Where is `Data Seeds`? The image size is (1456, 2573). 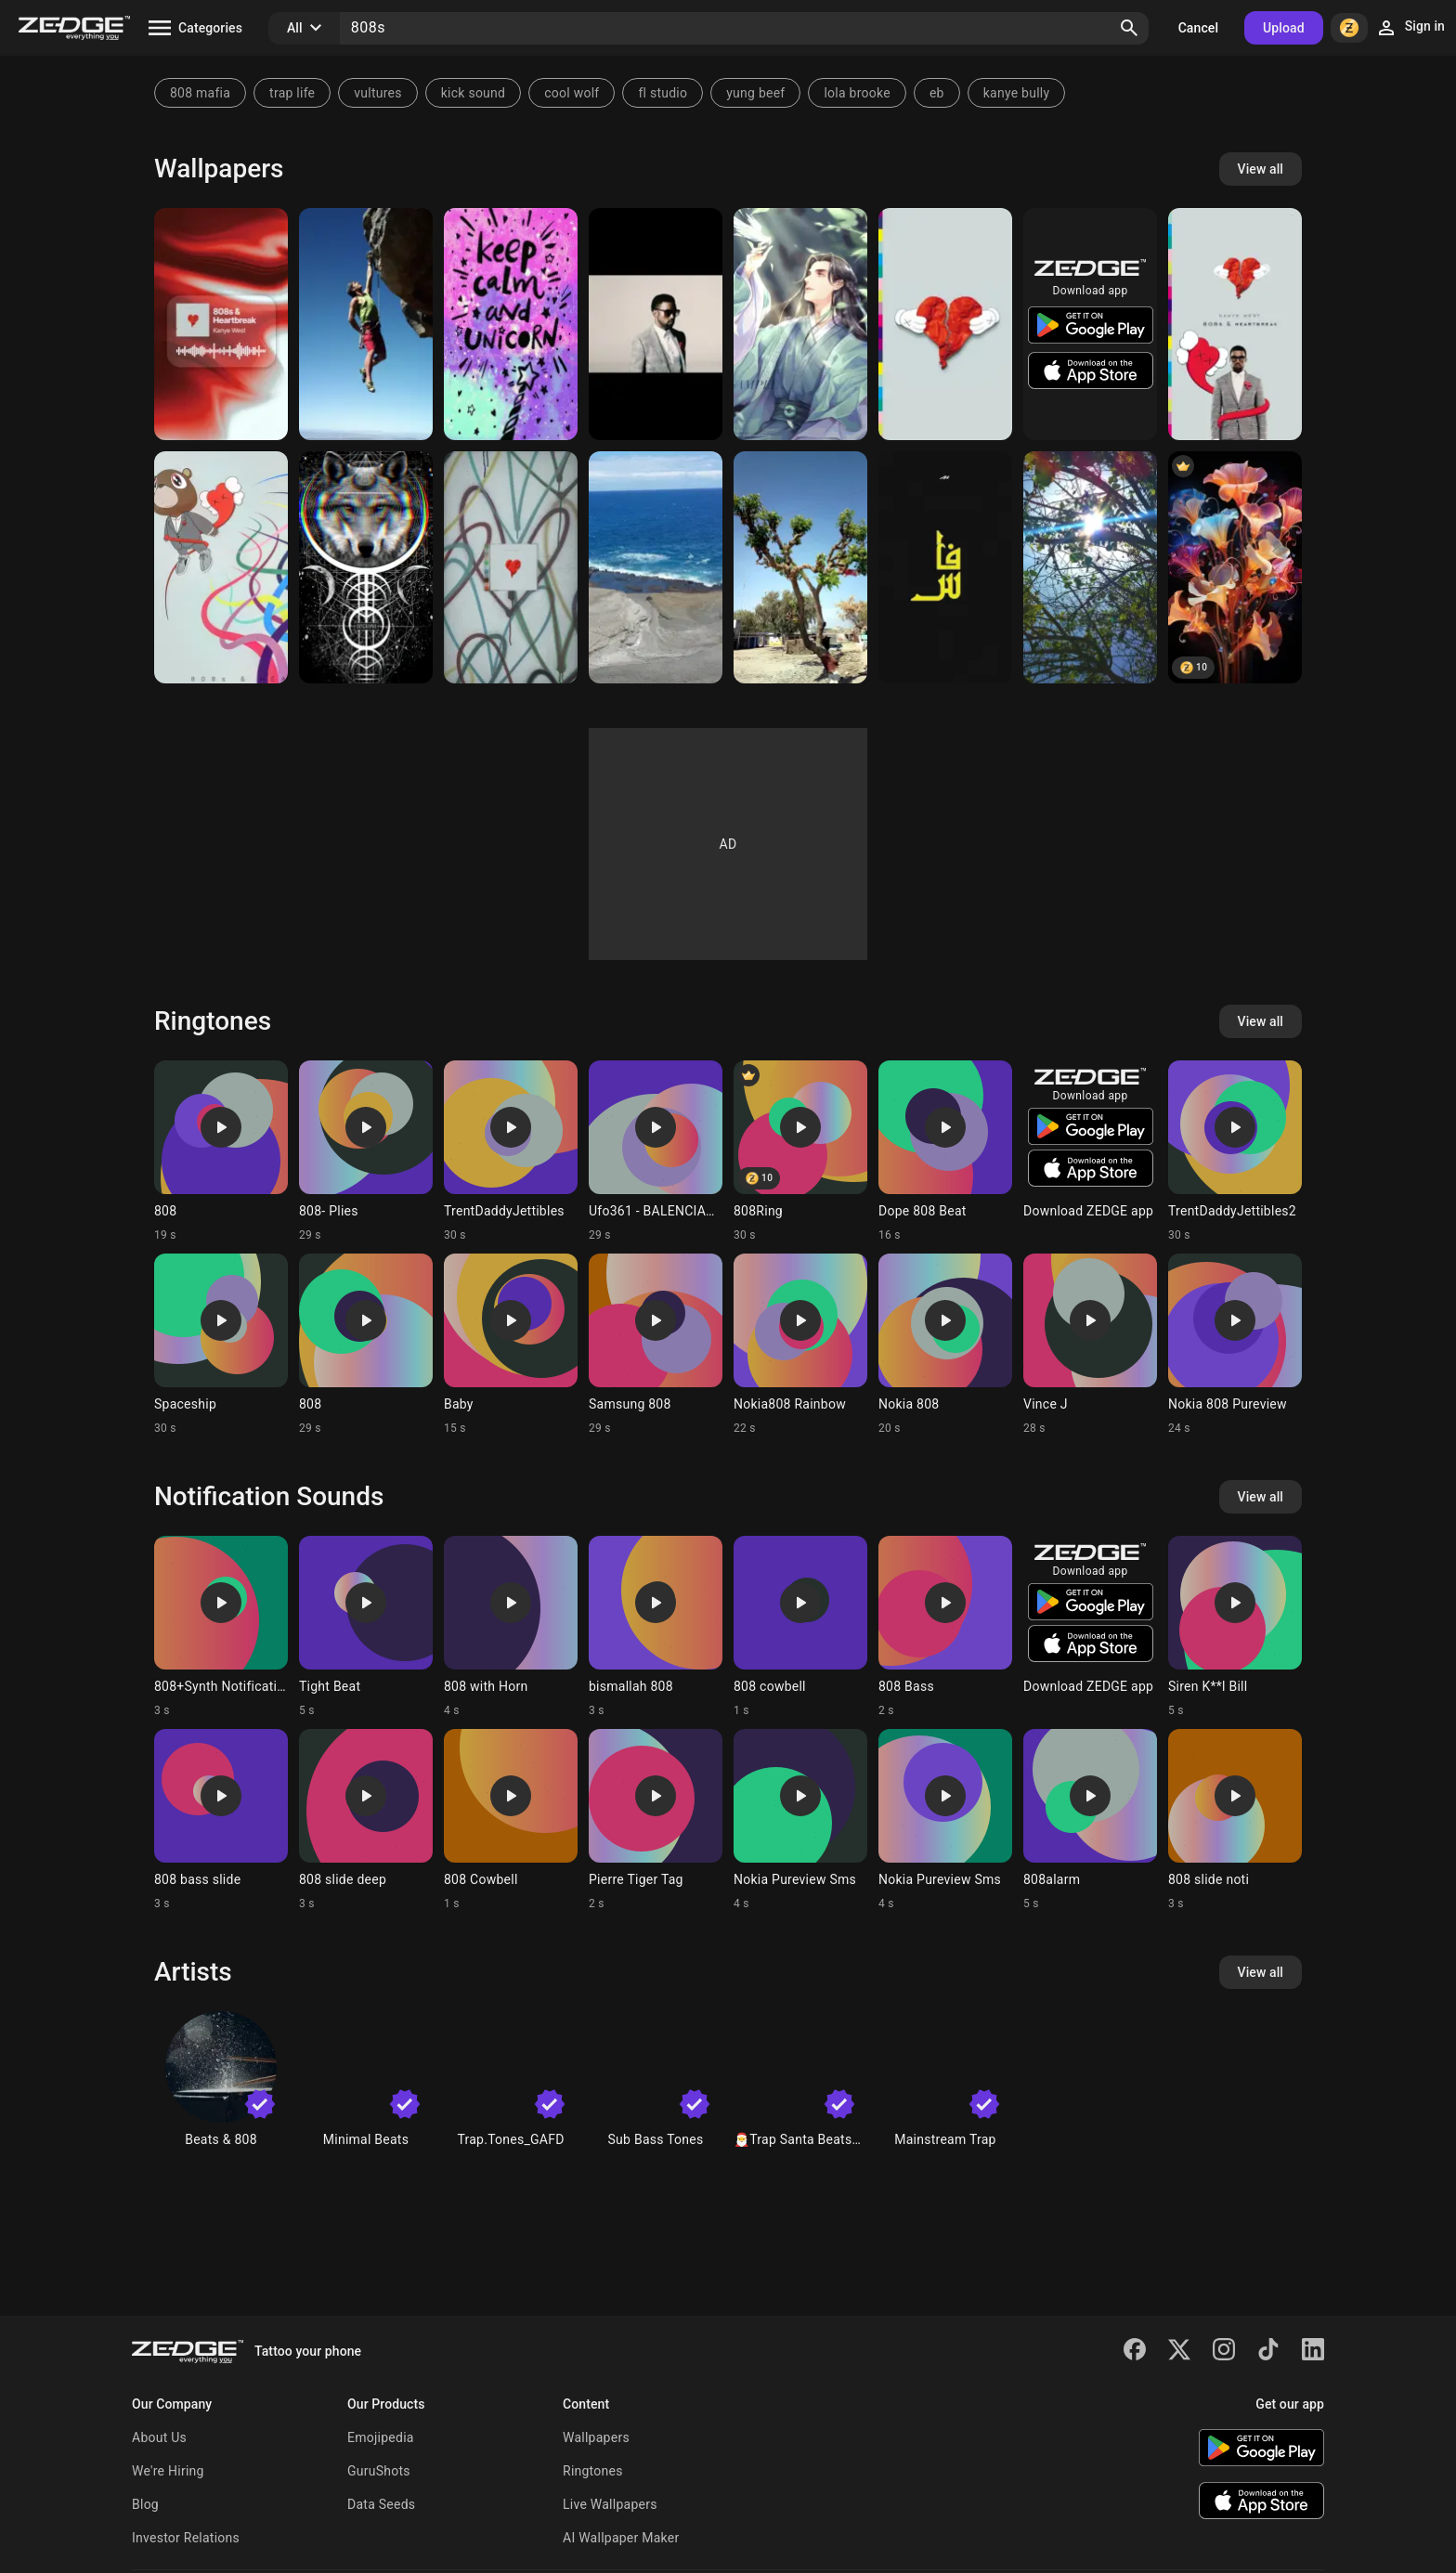 Data Seeds is located at coordinates (381, 2504).